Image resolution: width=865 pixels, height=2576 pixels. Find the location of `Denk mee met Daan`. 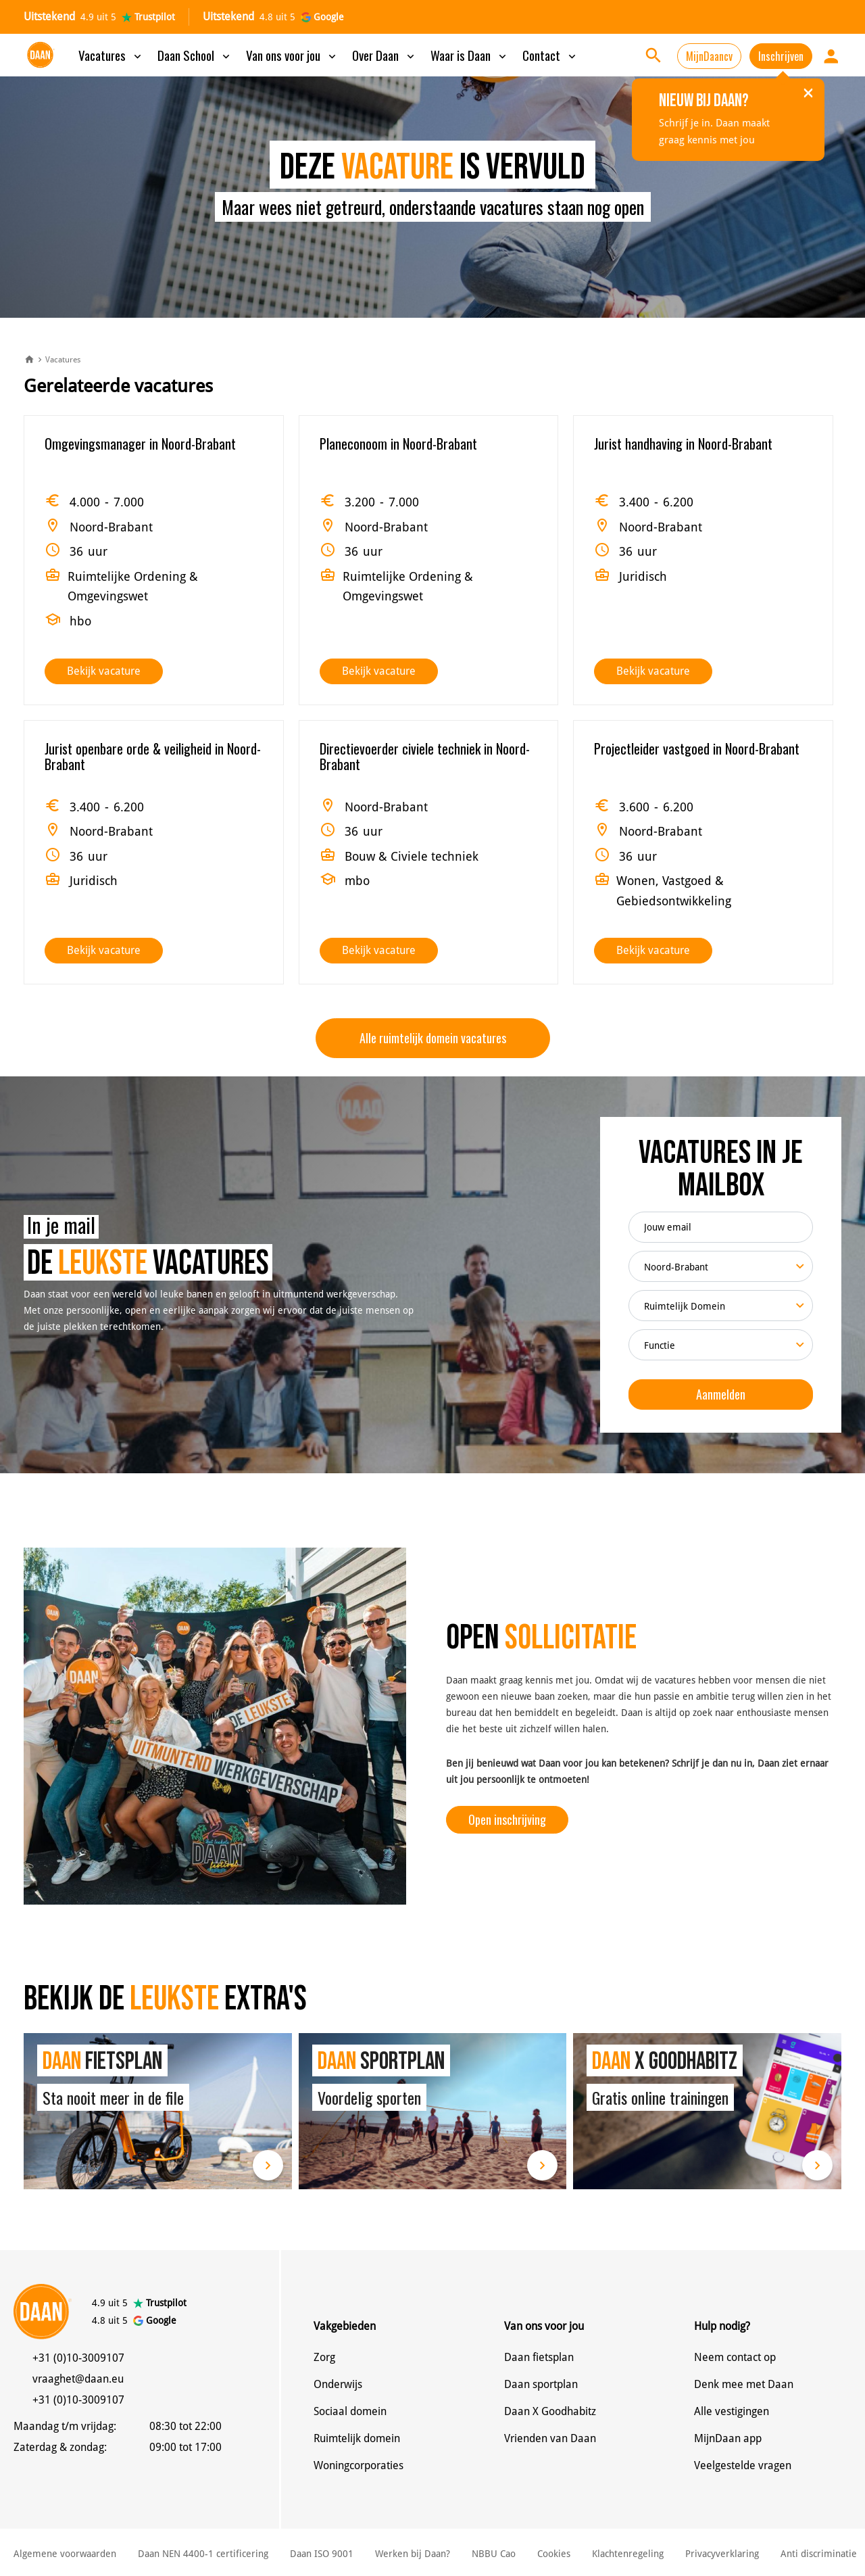

Denk mee met Daan is located at coordinates (743, 2384).